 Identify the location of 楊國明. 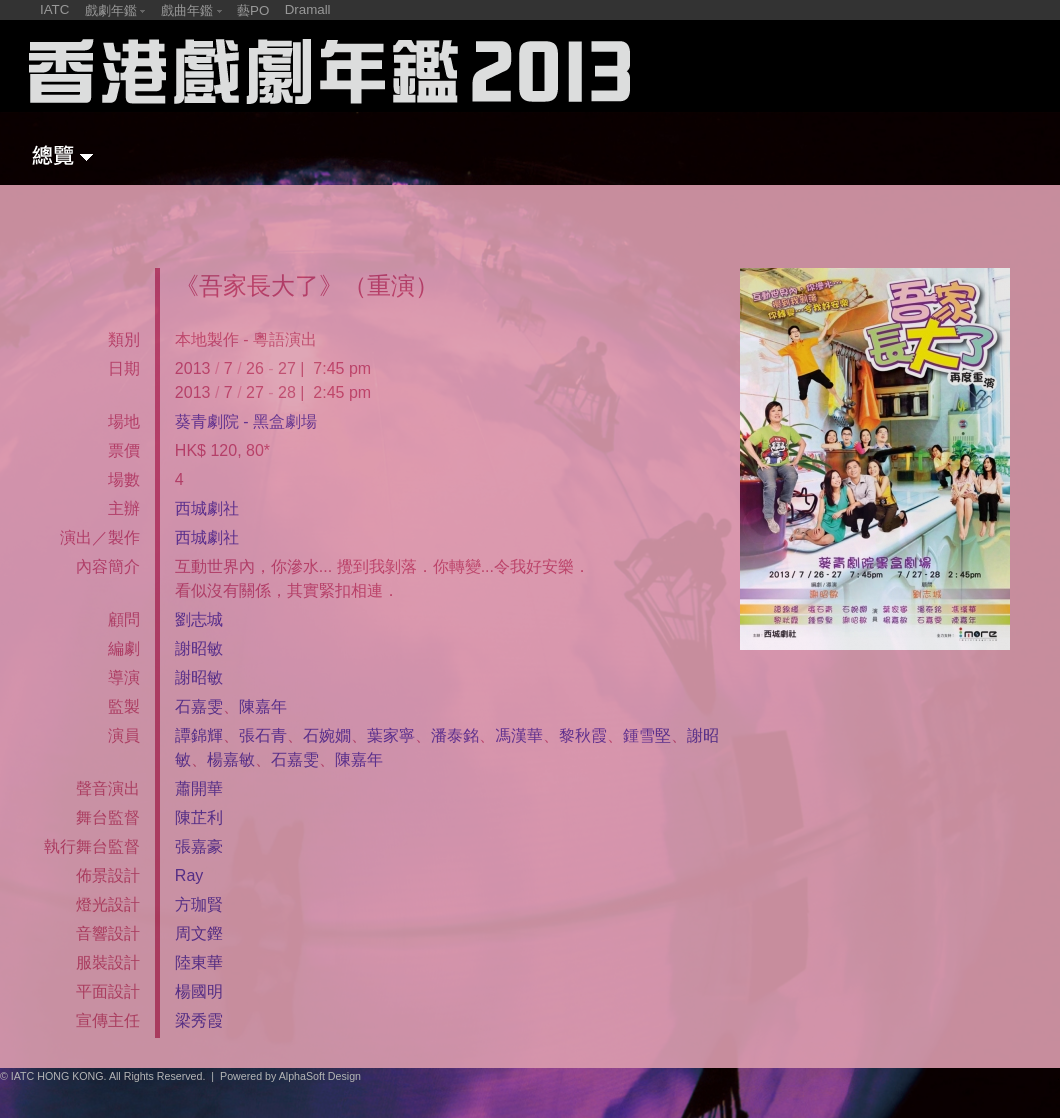
(199, 991).